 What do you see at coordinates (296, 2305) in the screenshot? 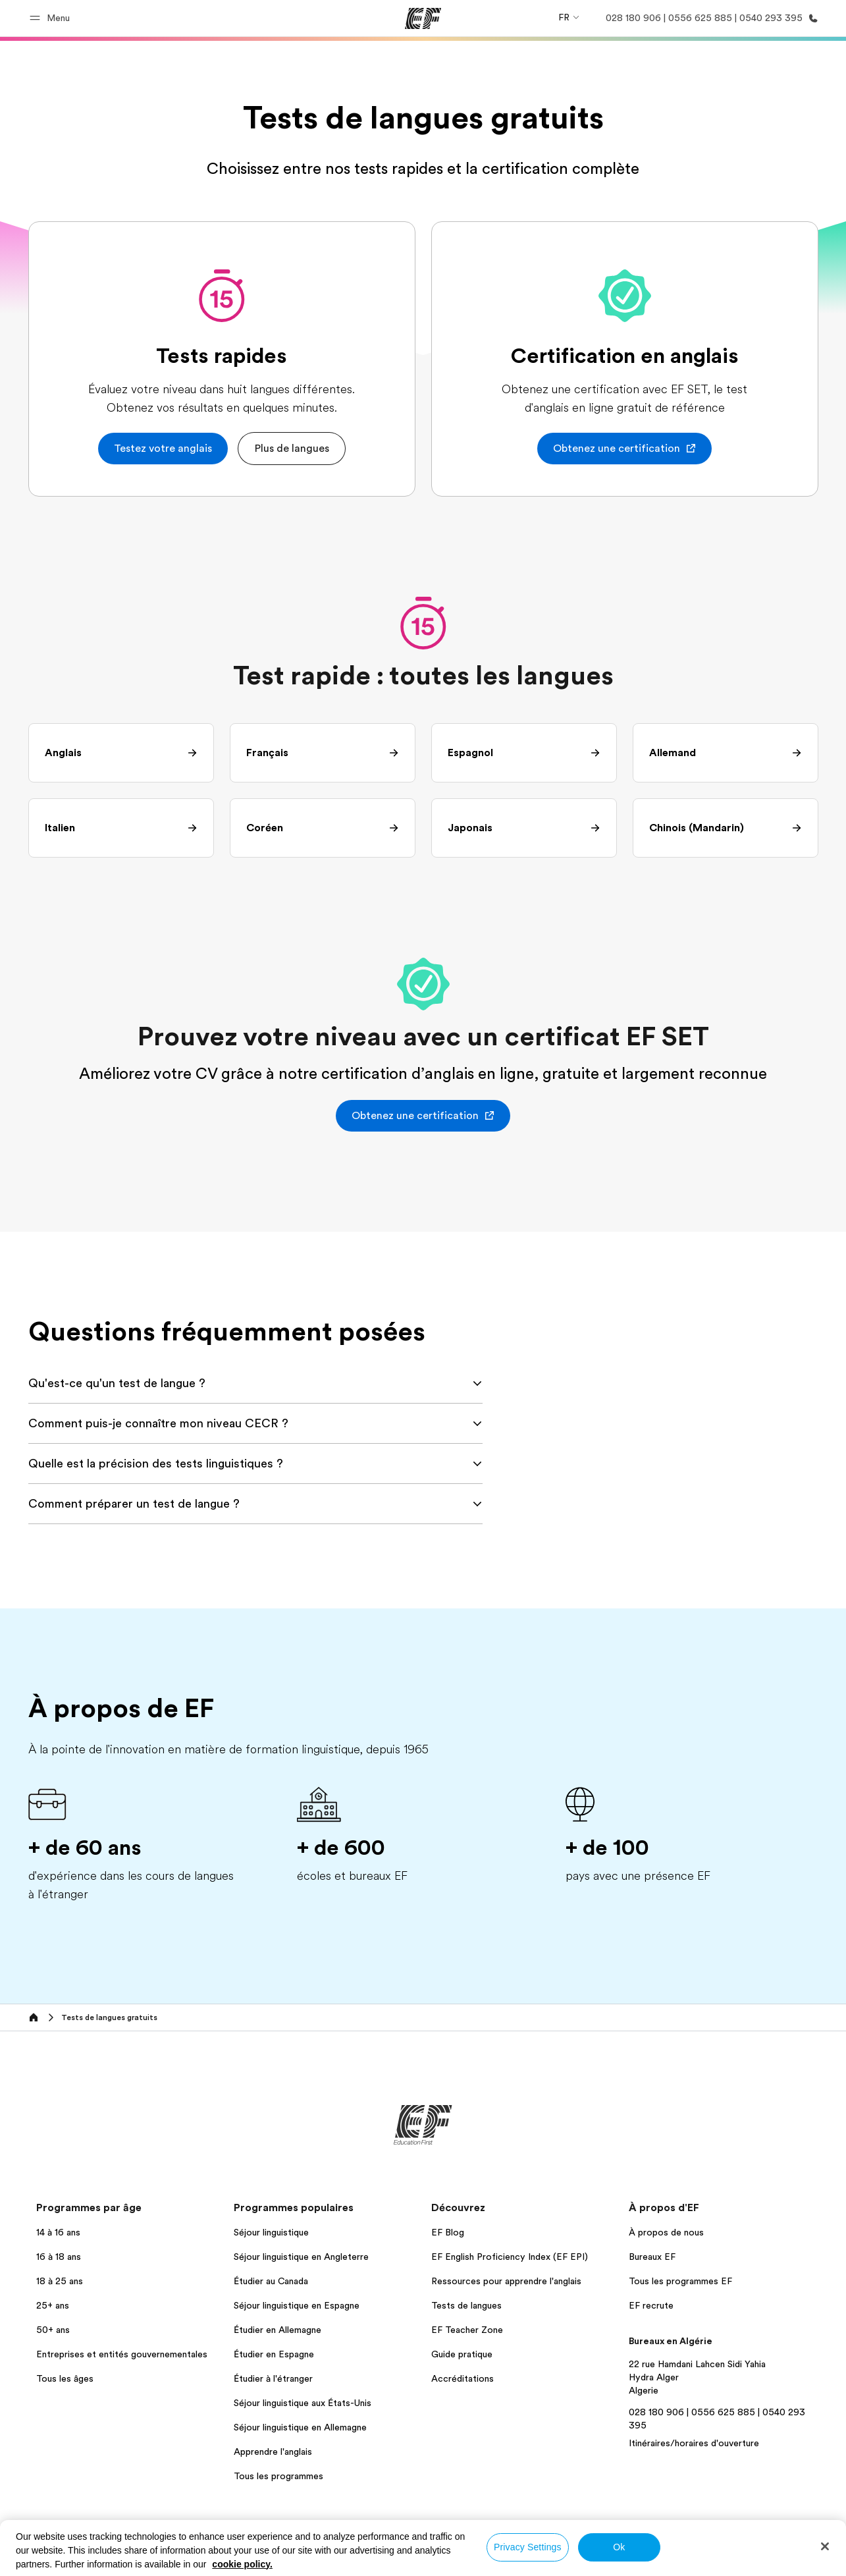
I see `Séjour linguistique en Espagne` at bounding box center [296, 2305].